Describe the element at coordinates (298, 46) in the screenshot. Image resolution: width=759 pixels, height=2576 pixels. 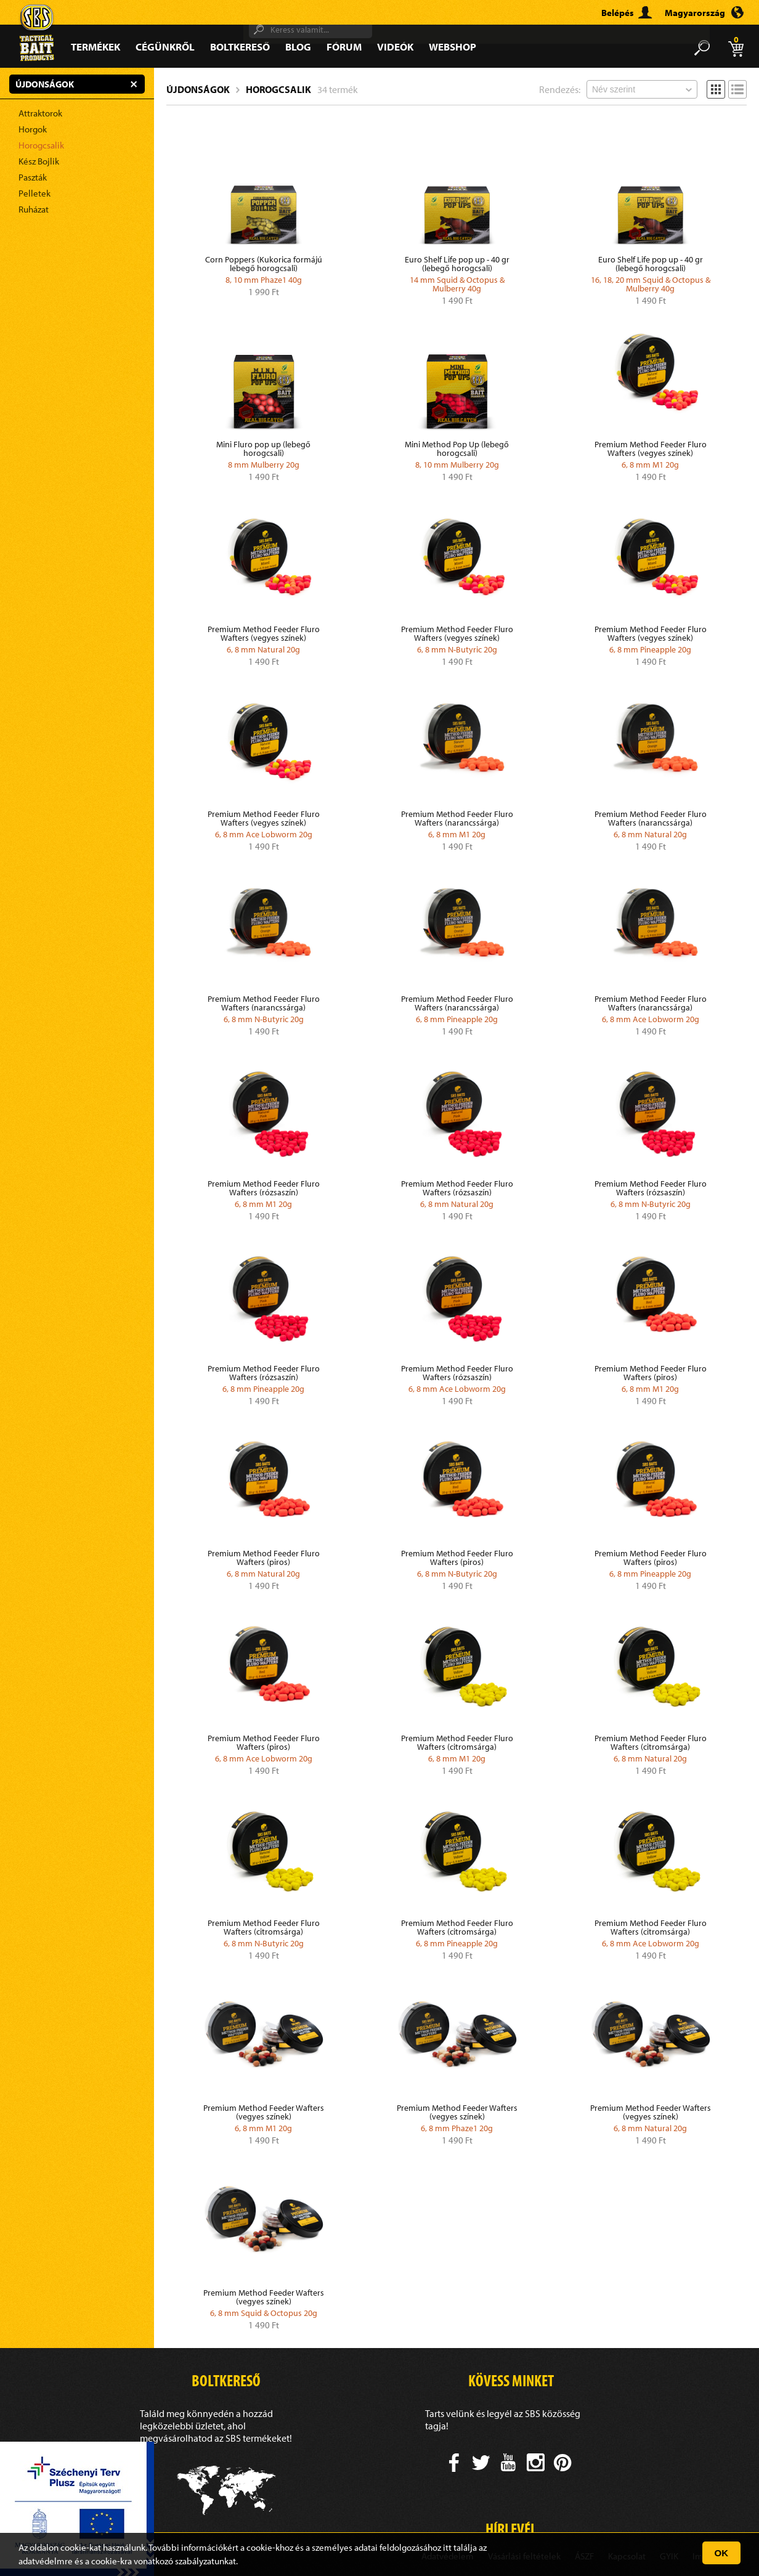
I see `Blog` at that location.